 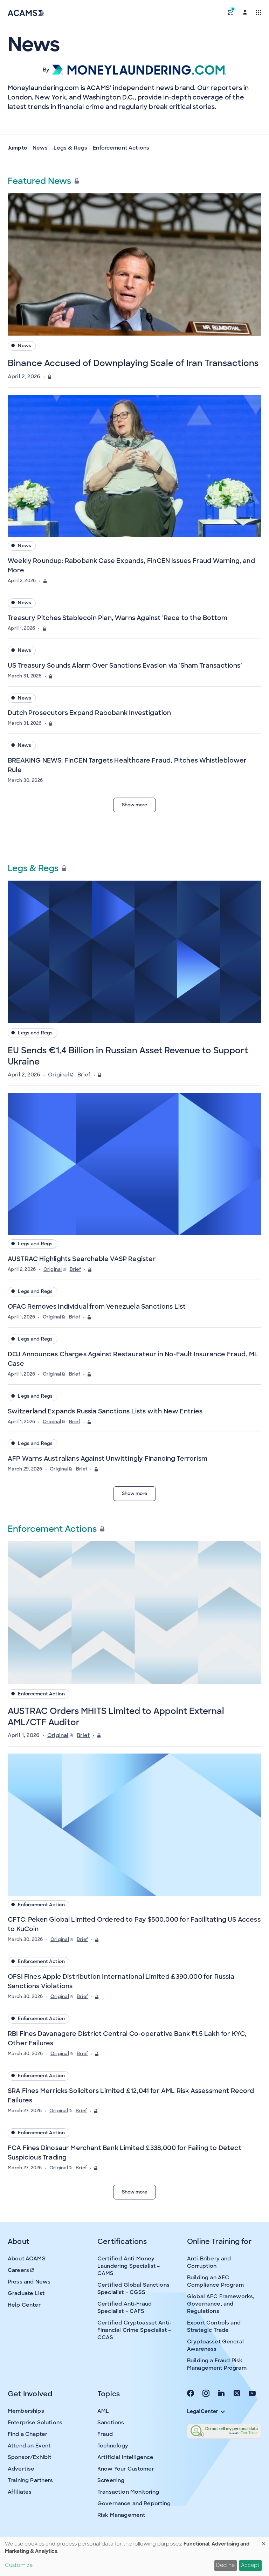 I want to click on Enterprise Solutions, so click(x=35, y=2422).